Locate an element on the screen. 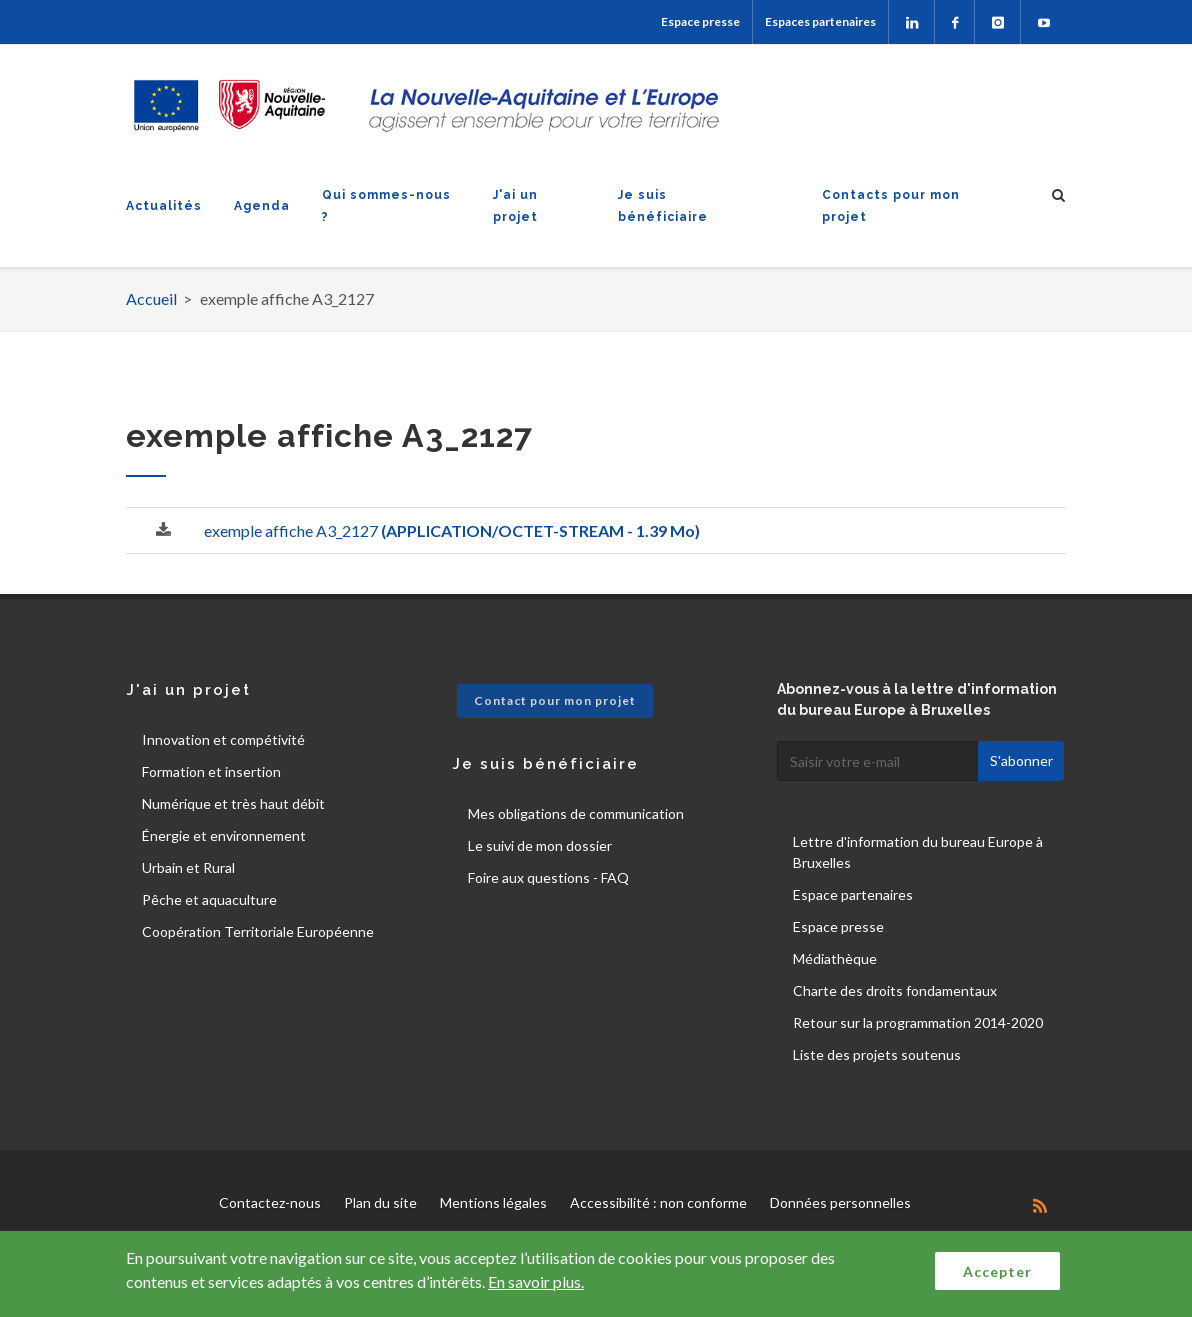 This screenshot has width=1192, height=1317. exemple affiche A3_2127 is located at coordinates (452, 530).